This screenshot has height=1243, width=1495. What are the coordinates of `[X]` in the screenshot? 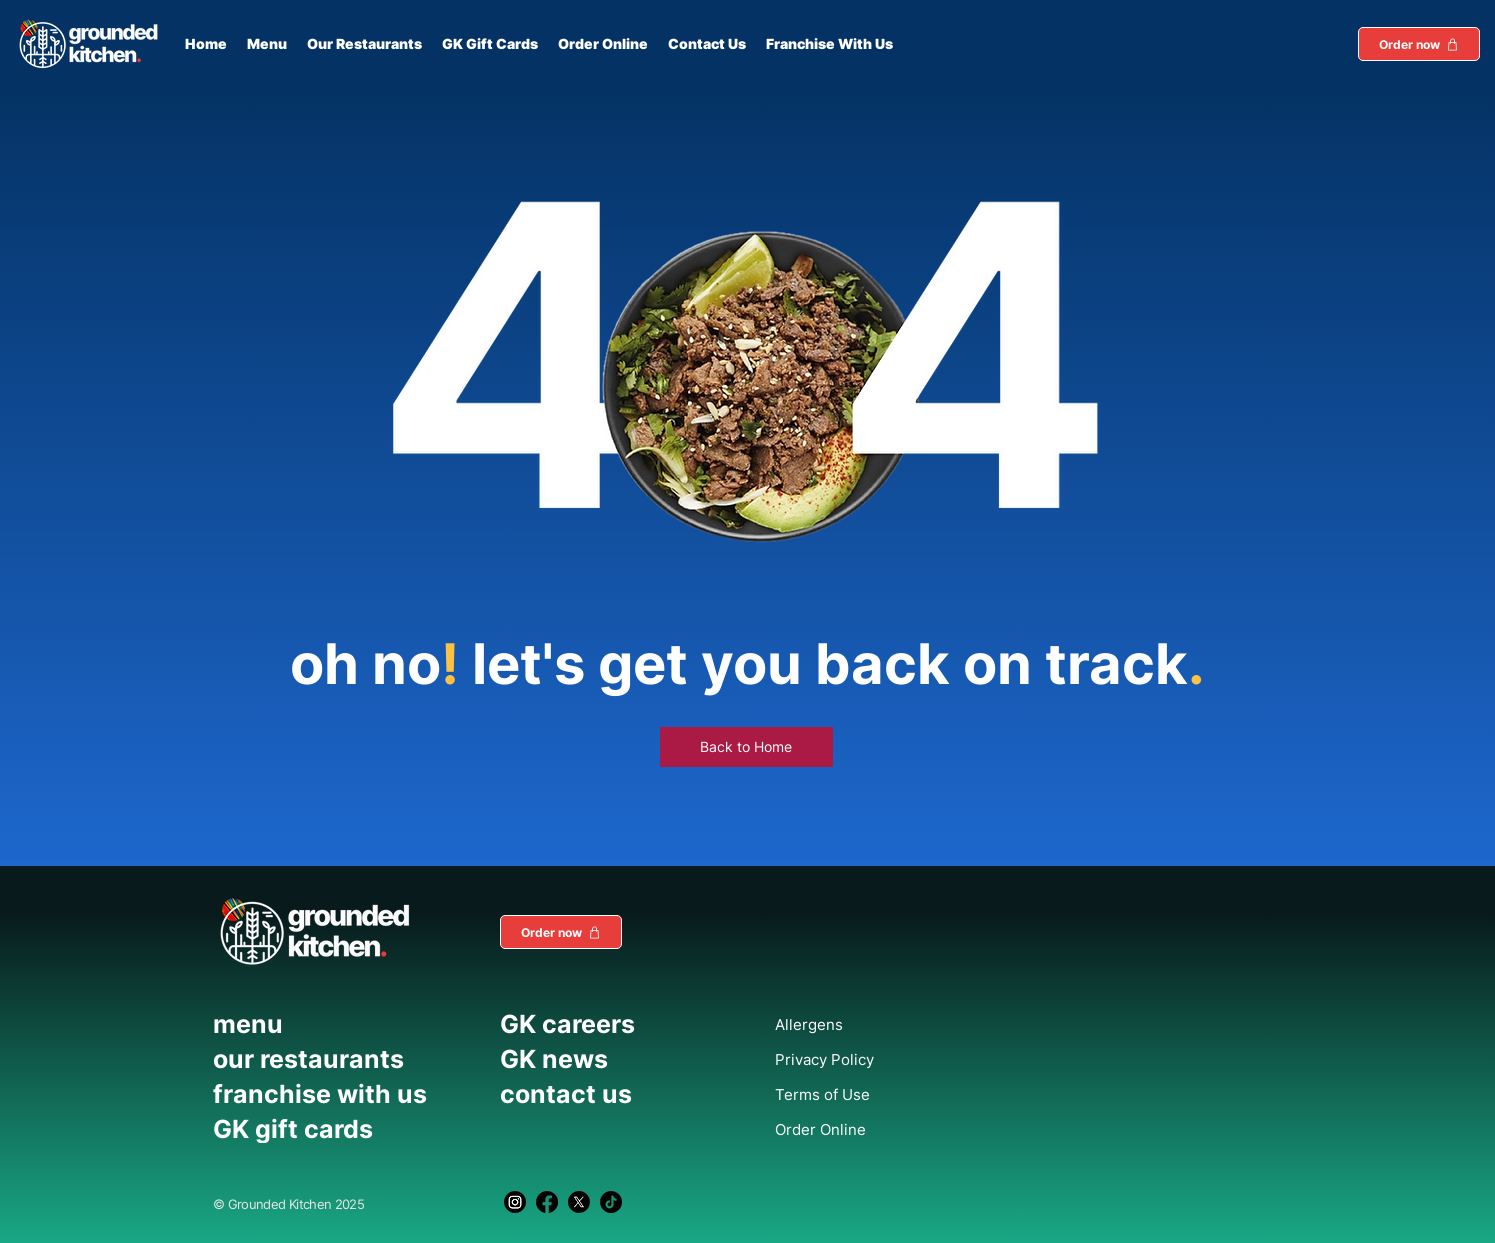 It's located at (579, 1202).